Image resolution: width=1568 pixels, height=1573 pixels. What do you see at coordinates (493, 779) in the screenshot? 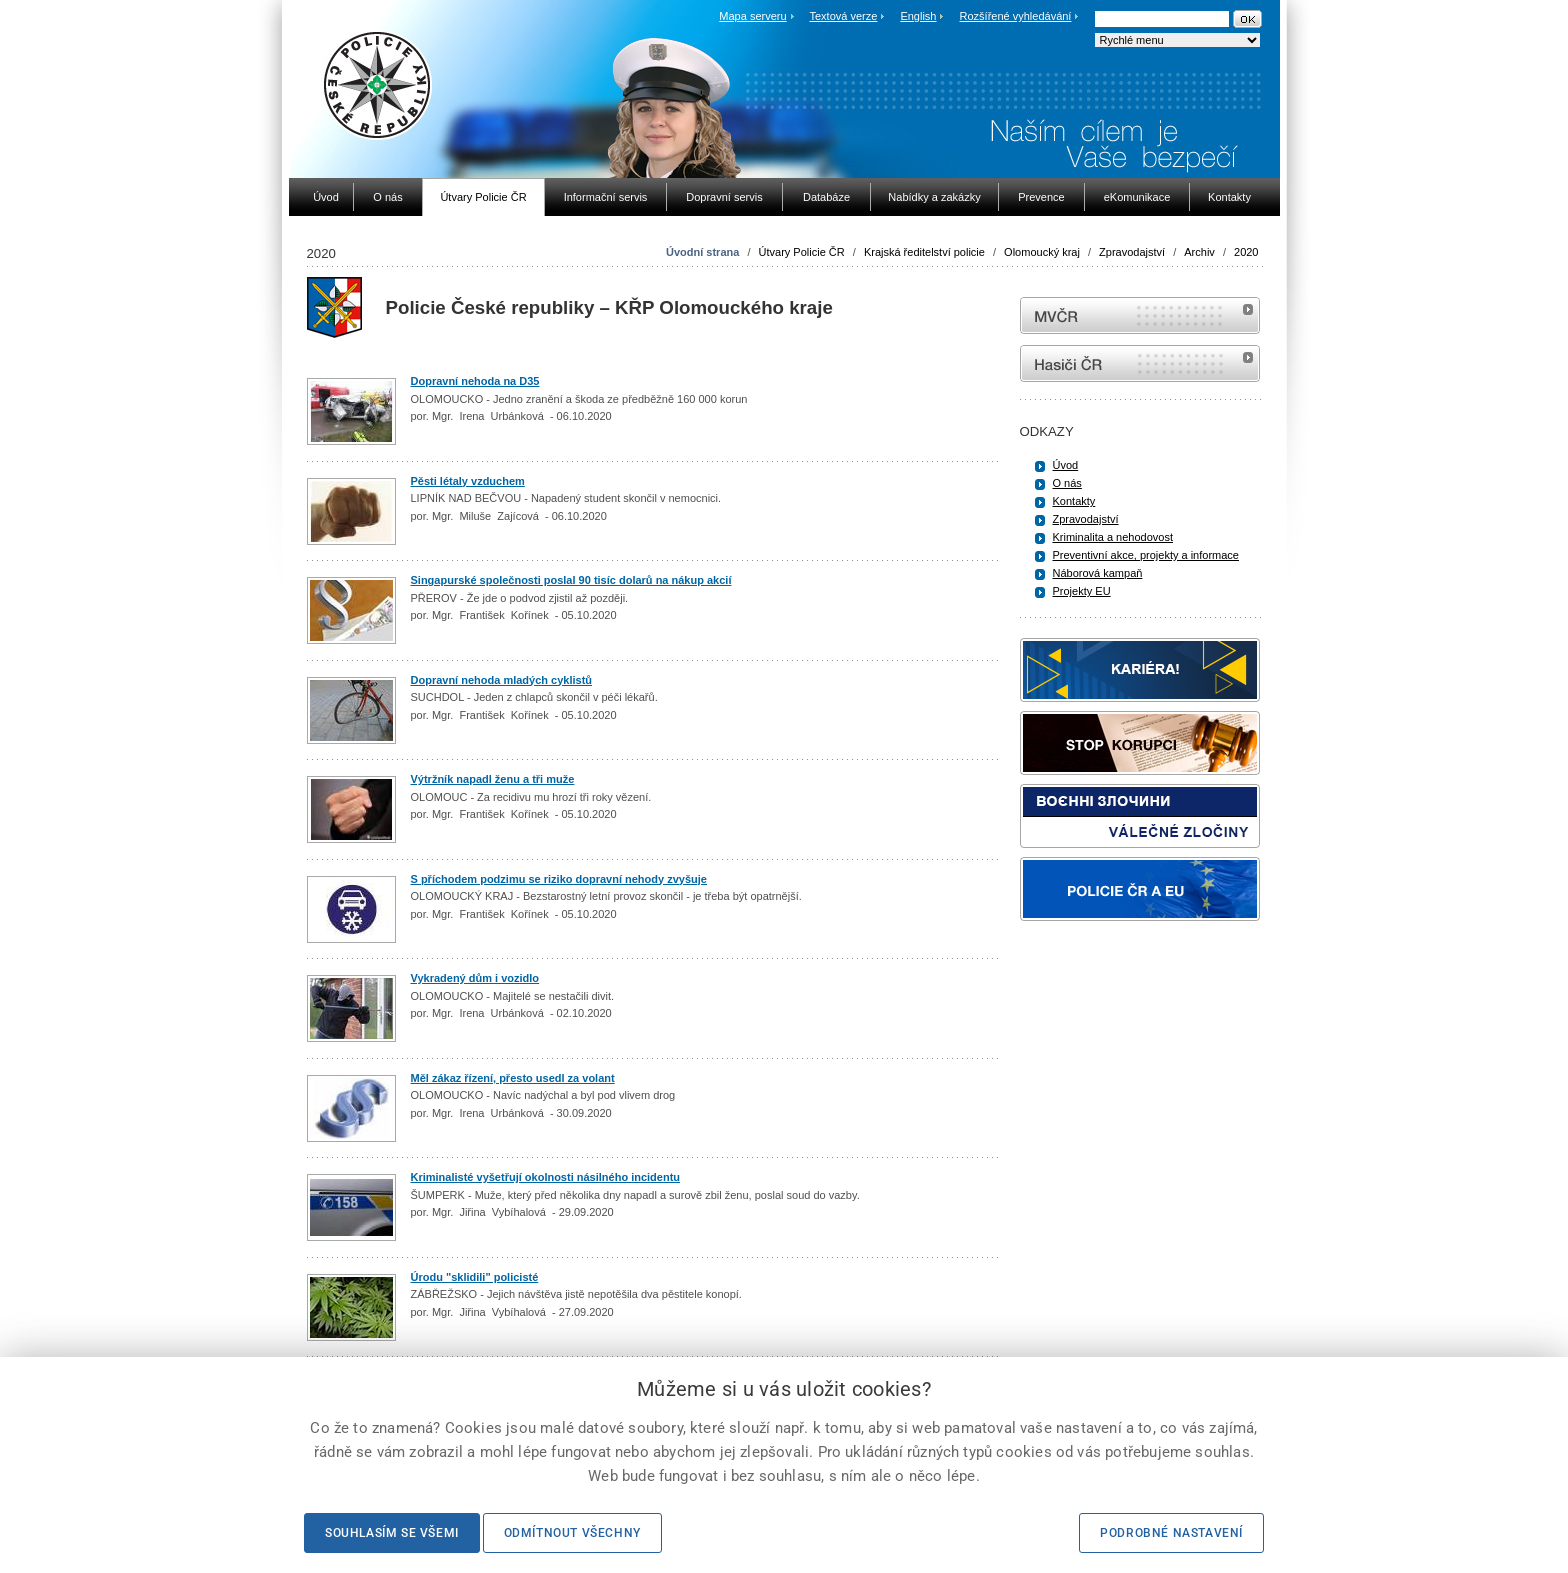
I see `Výtržník napadl ženu a tři muže` at bounding box center [493, 779].